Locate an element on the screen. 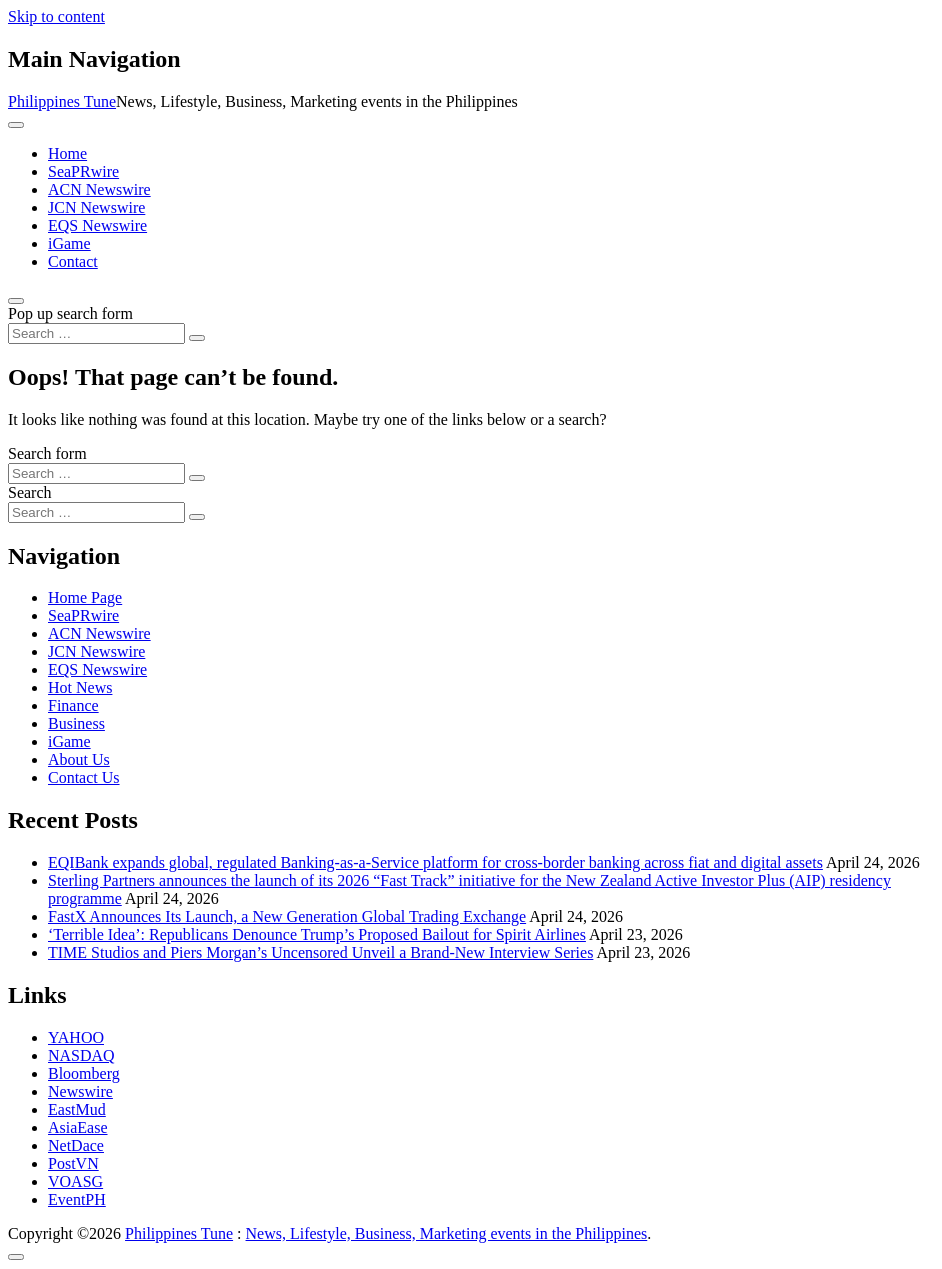 Image resolution: width=942 pixels, height=1269 pixels. EventPH is located at coordinates (77, 1199).